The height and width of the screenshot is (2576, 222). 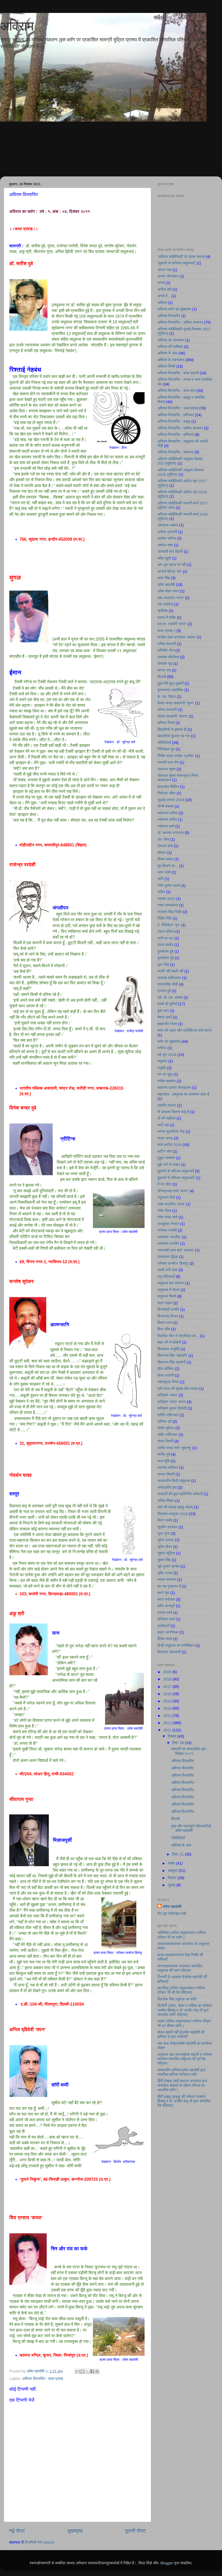 I want to click on श्यामसुन्दर निगम, so click(x=168, y=1382).